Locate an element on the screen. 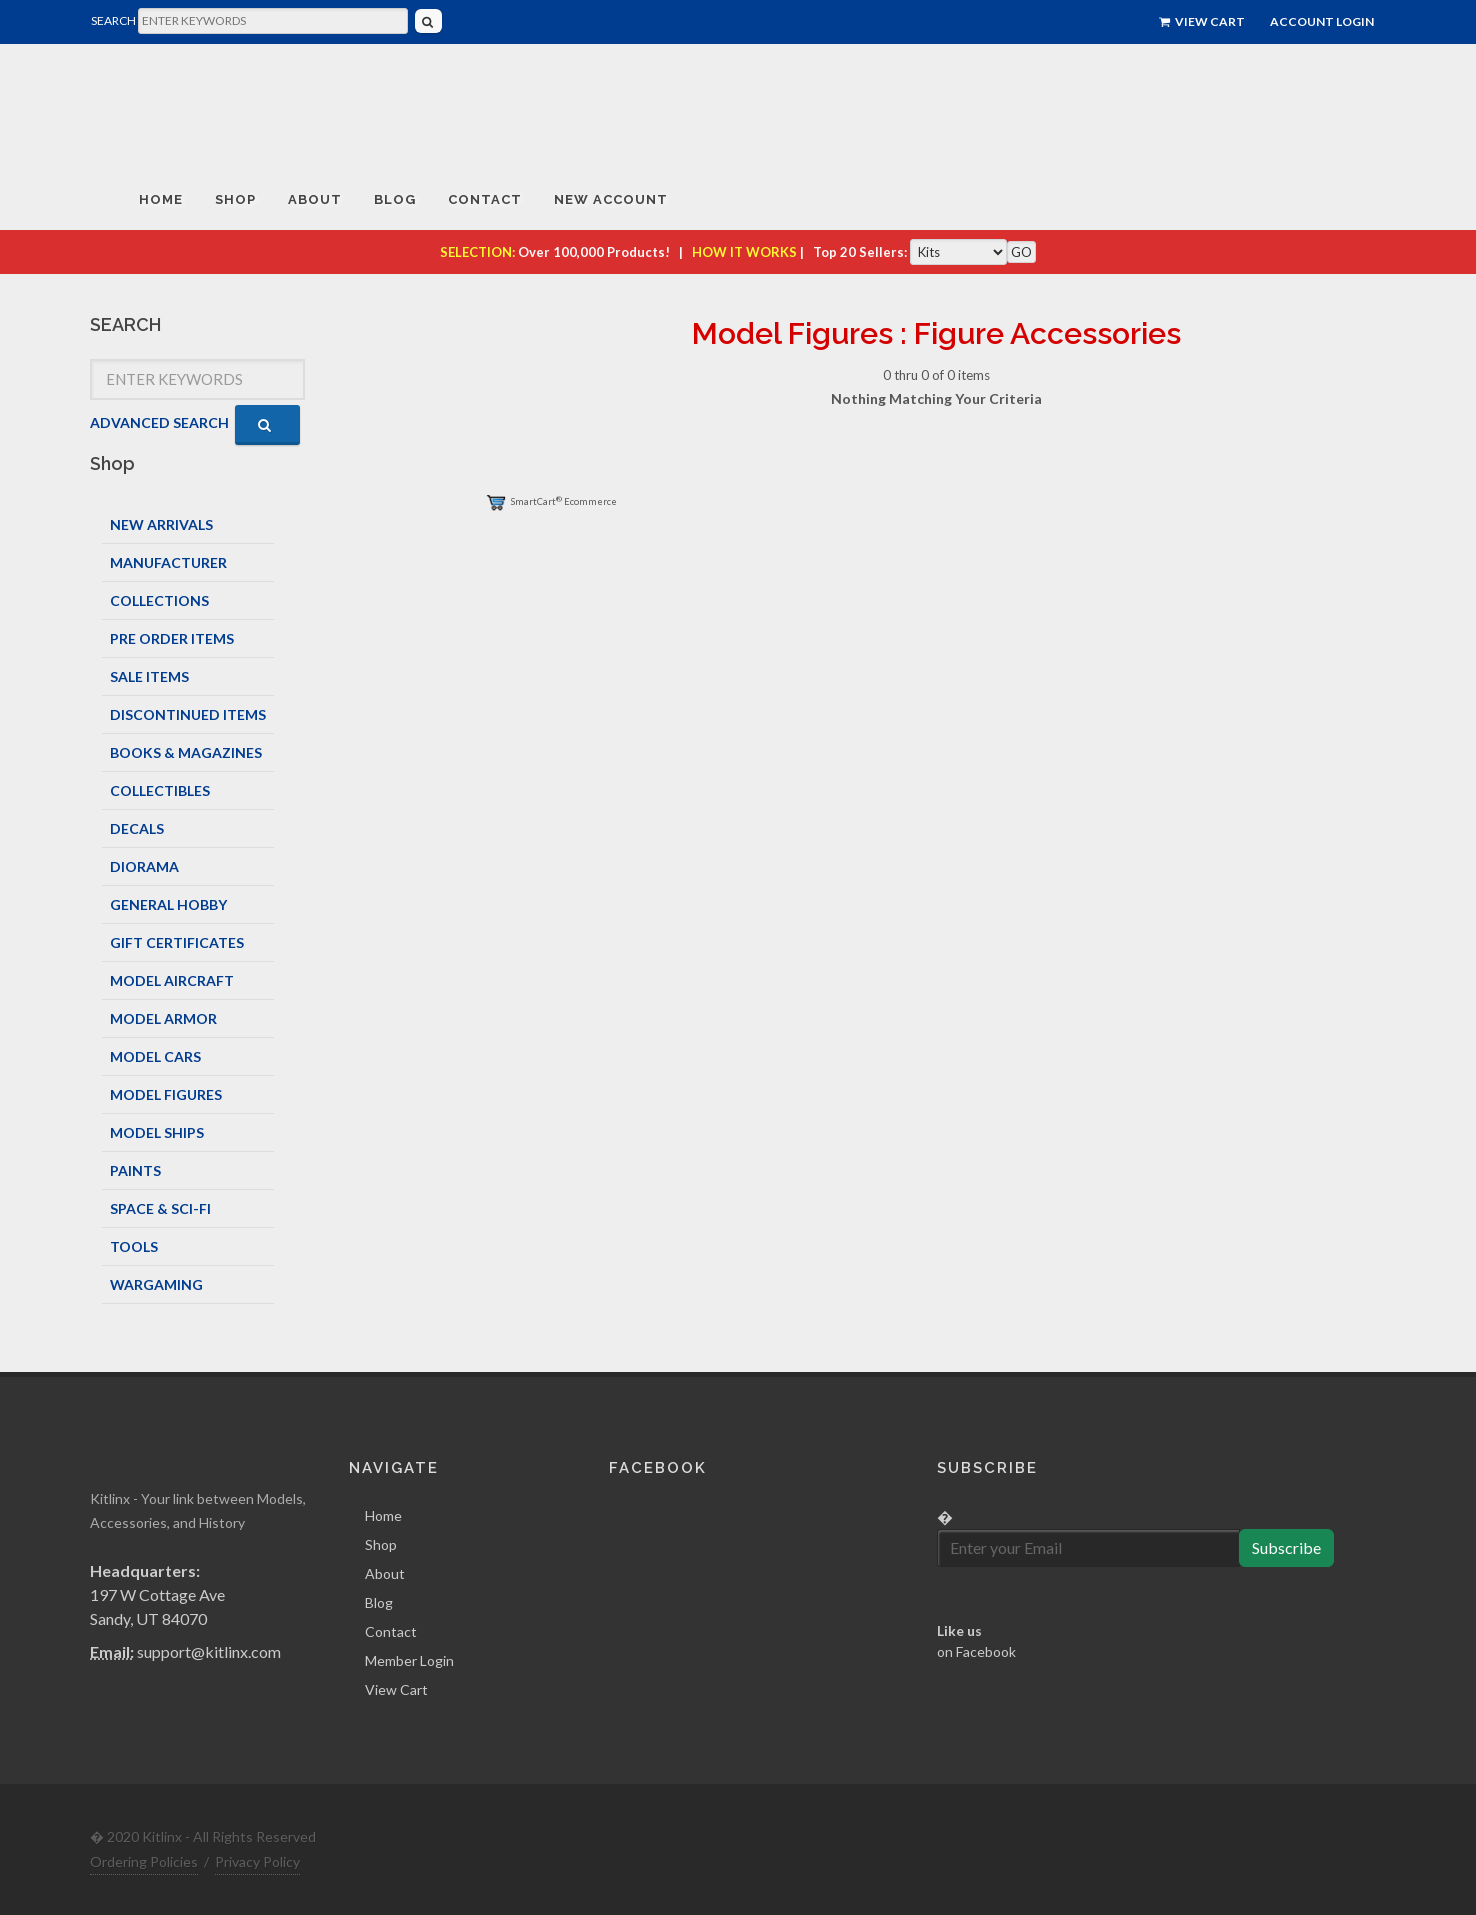 Image resolution: width=1476 pixels, height=1915 pixels. Home is located at coordinates (383, 1515).